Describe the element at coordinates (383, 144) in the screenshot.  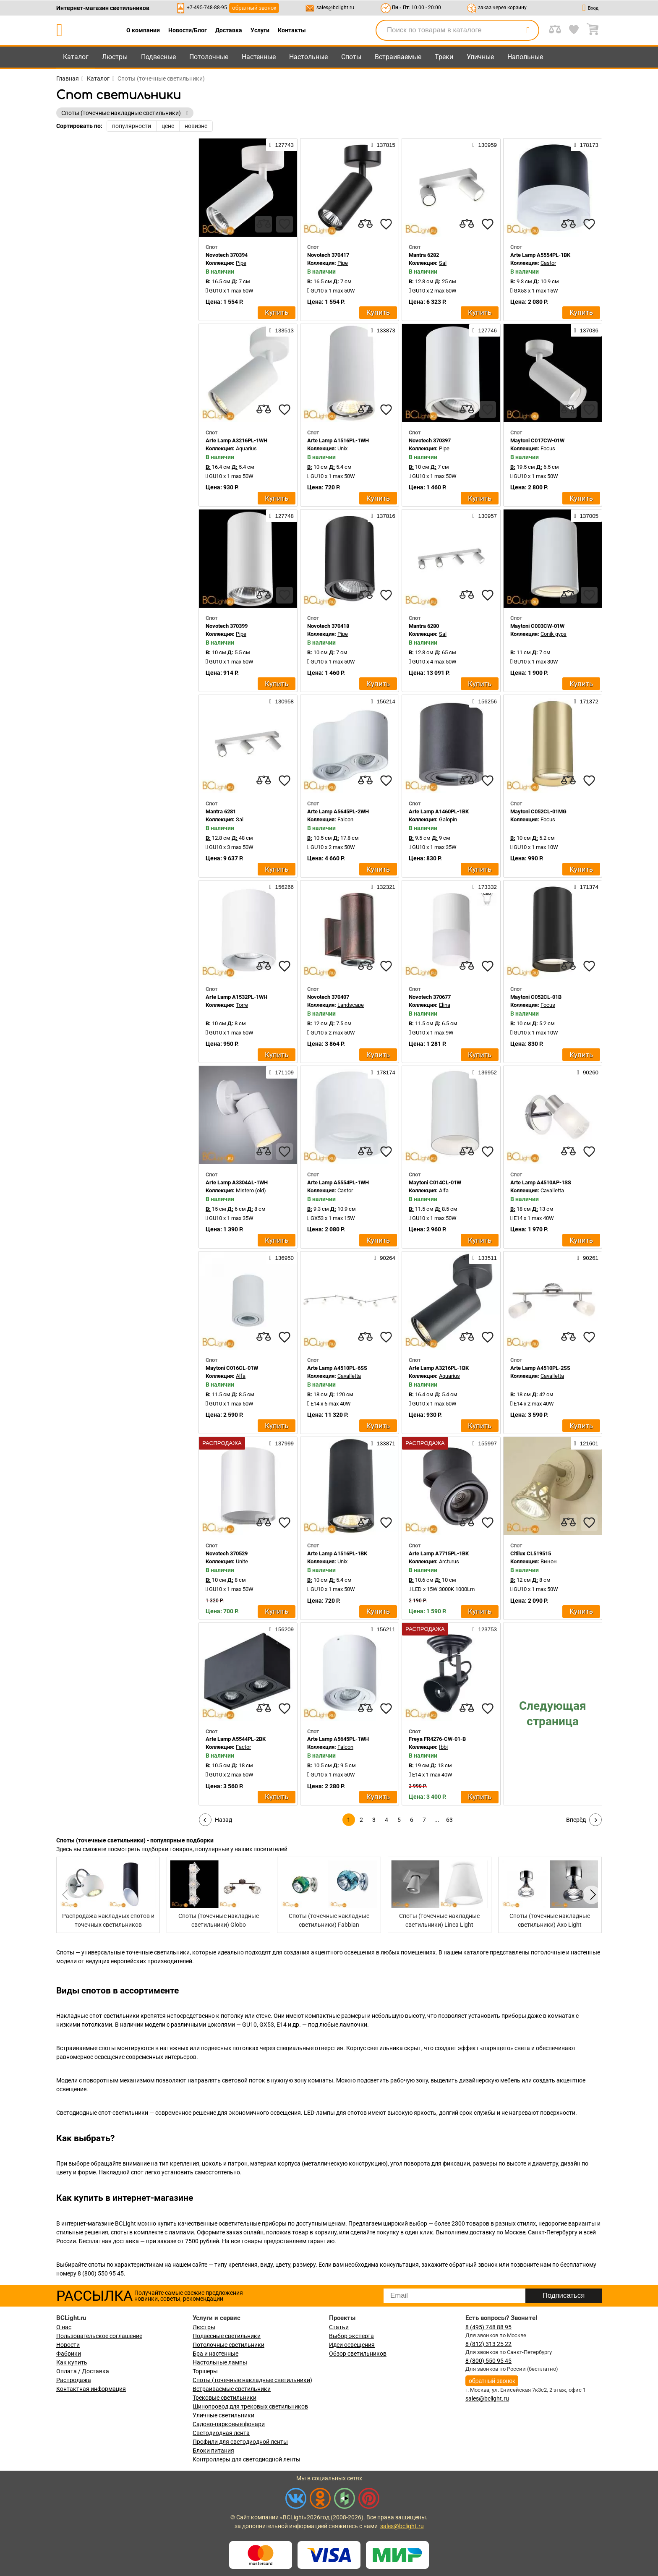
I see `137815` at that location.